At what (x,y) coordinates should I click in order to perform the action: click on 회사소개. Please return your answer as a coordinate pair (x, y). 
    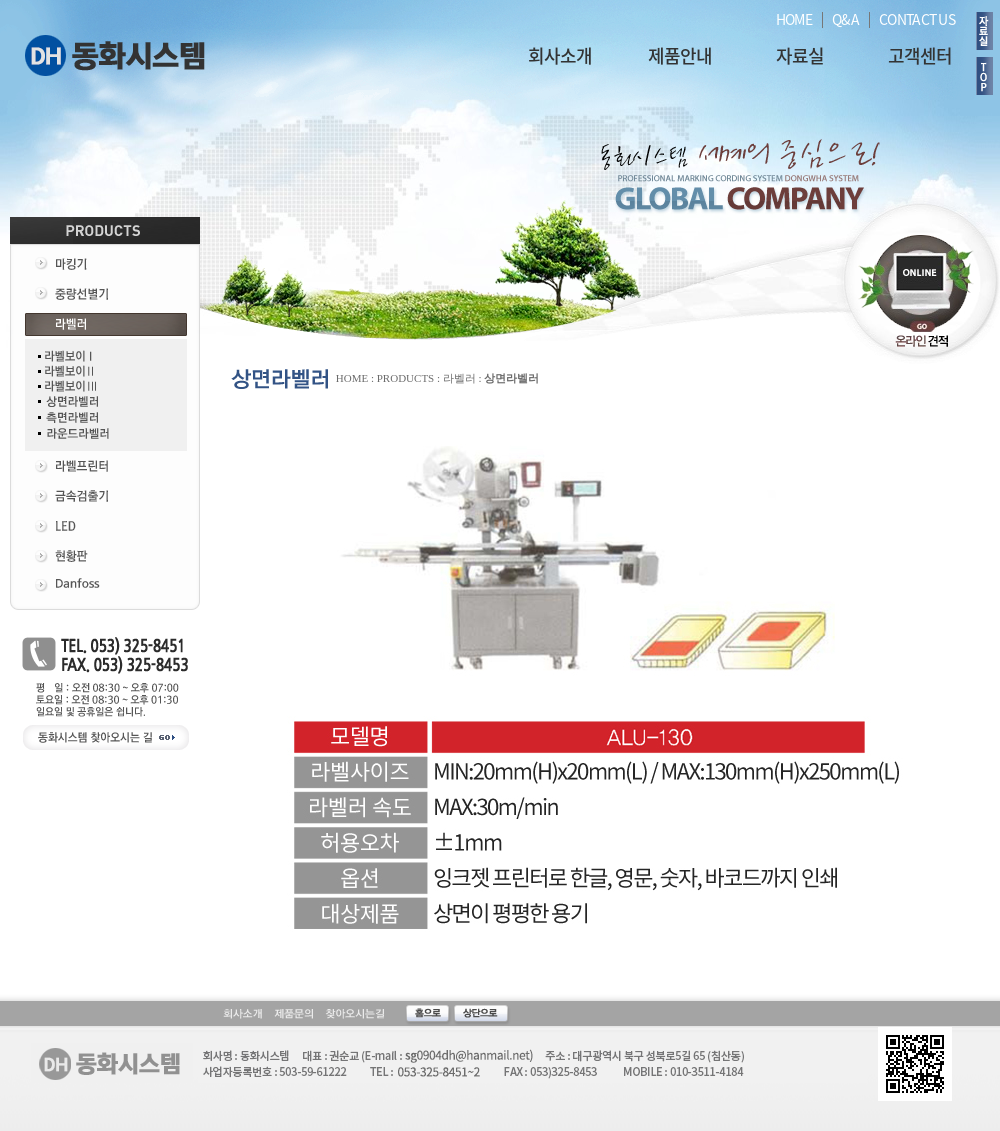
    Looking at the image, I should click on (560, 55).